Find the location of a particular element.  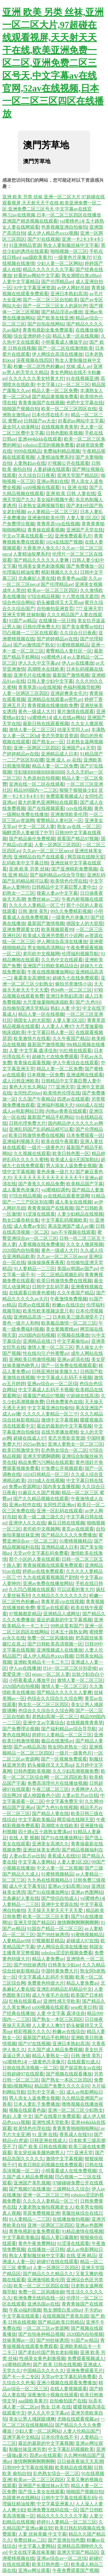

国内美女直播视频 is located at coordinates (61, 1486).